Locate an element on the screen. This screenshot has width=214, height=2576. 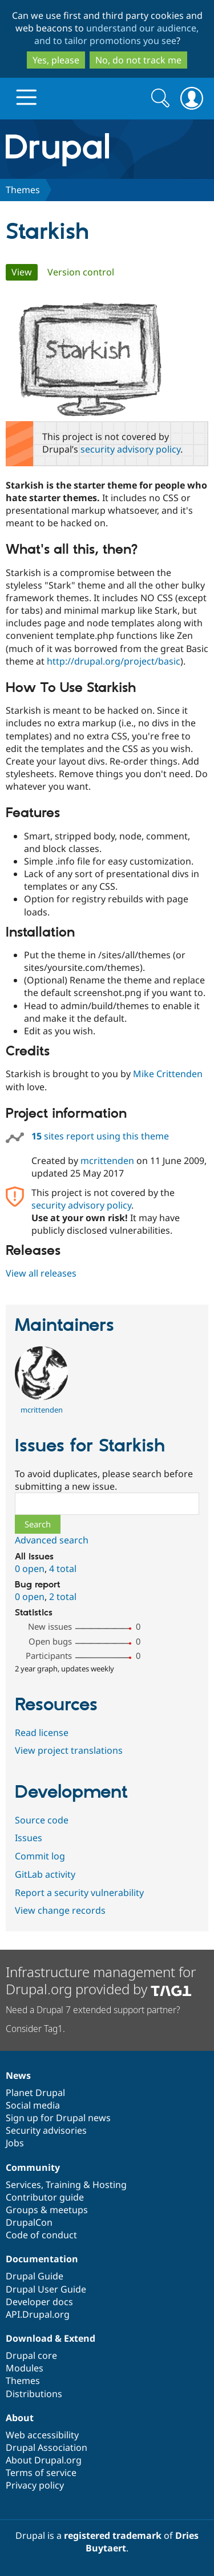
Terms of service is located at coordinates (41, 2472).